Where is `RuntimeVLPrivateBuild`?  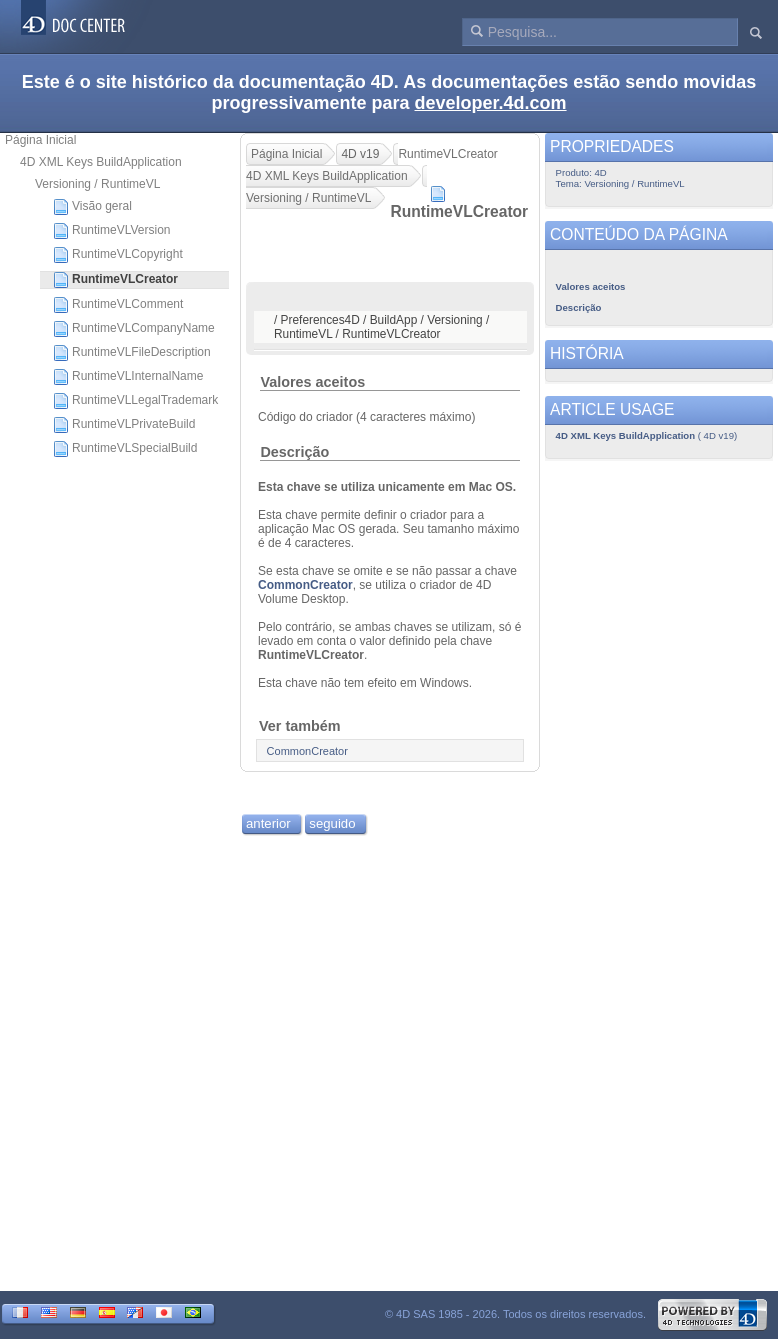
RuntimeVLPrivateBuild is located at coordinates (124, 425).